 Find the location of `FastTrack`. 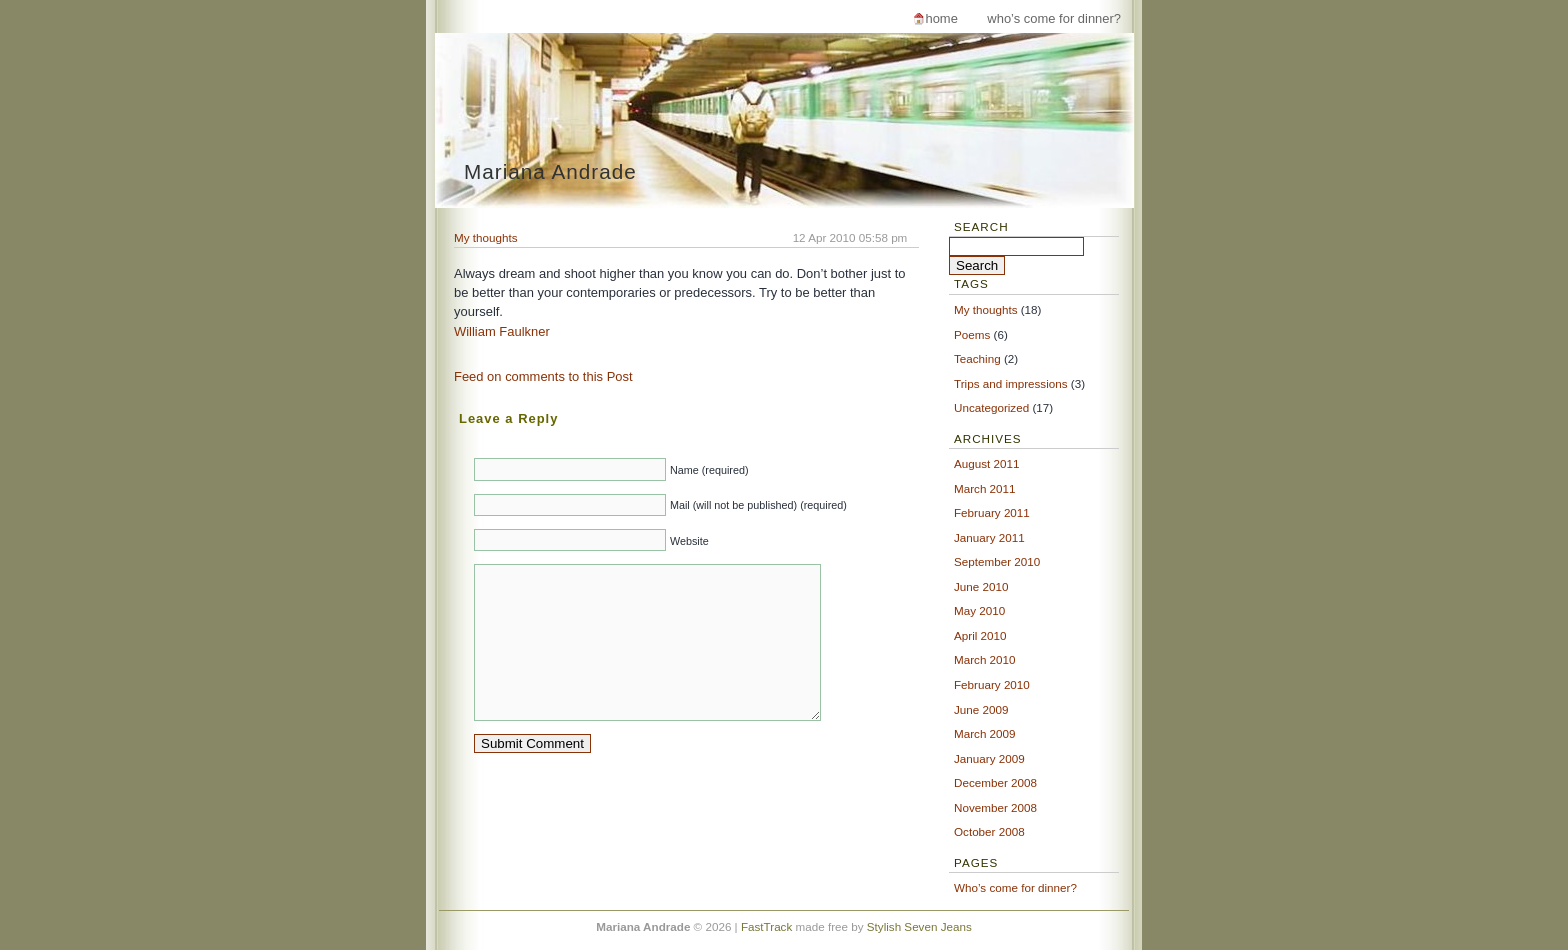

FastTrack is located at coordinates (766, 926).